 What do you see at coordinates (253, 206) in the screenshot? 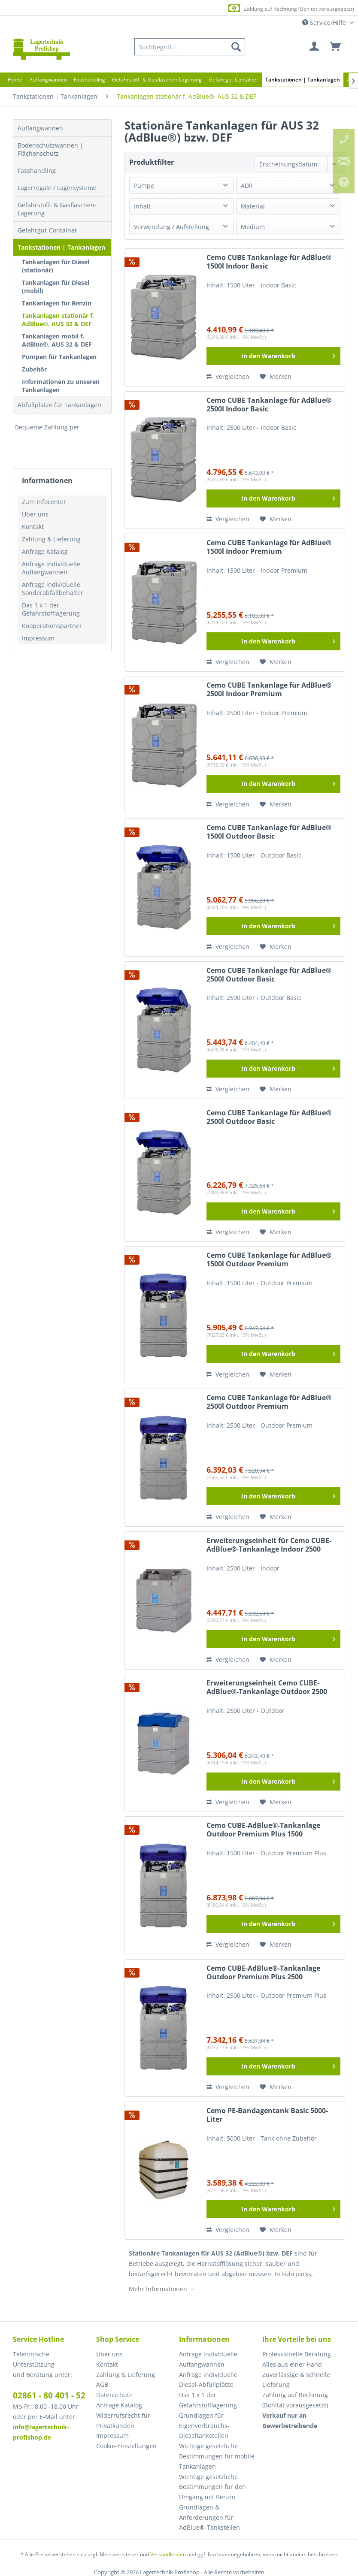
I see `Material` at bounding box center [253, 206].